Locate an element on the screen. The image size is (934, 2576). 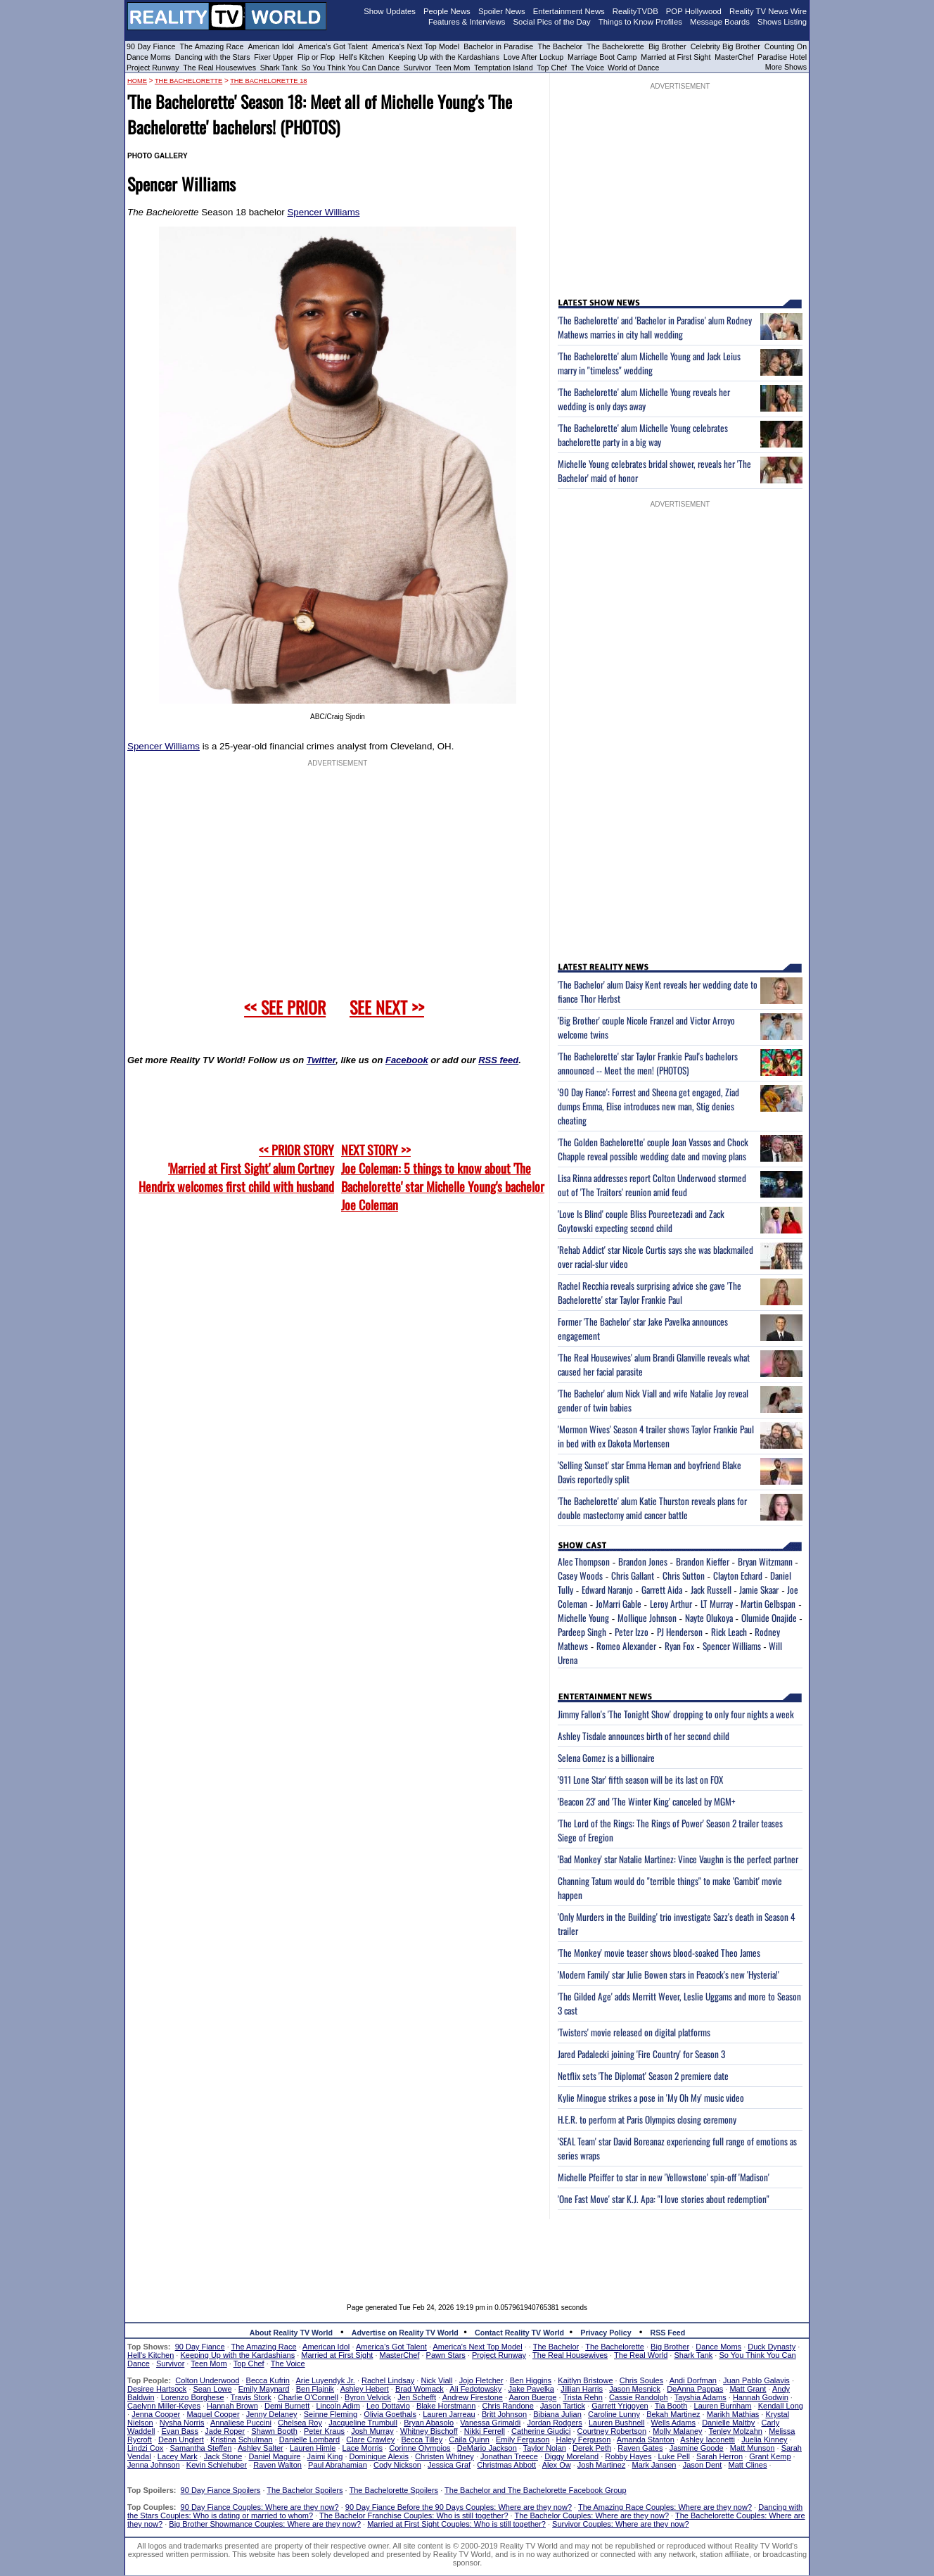
Lorenzo Borghese is located at coordinates (192, 2397).